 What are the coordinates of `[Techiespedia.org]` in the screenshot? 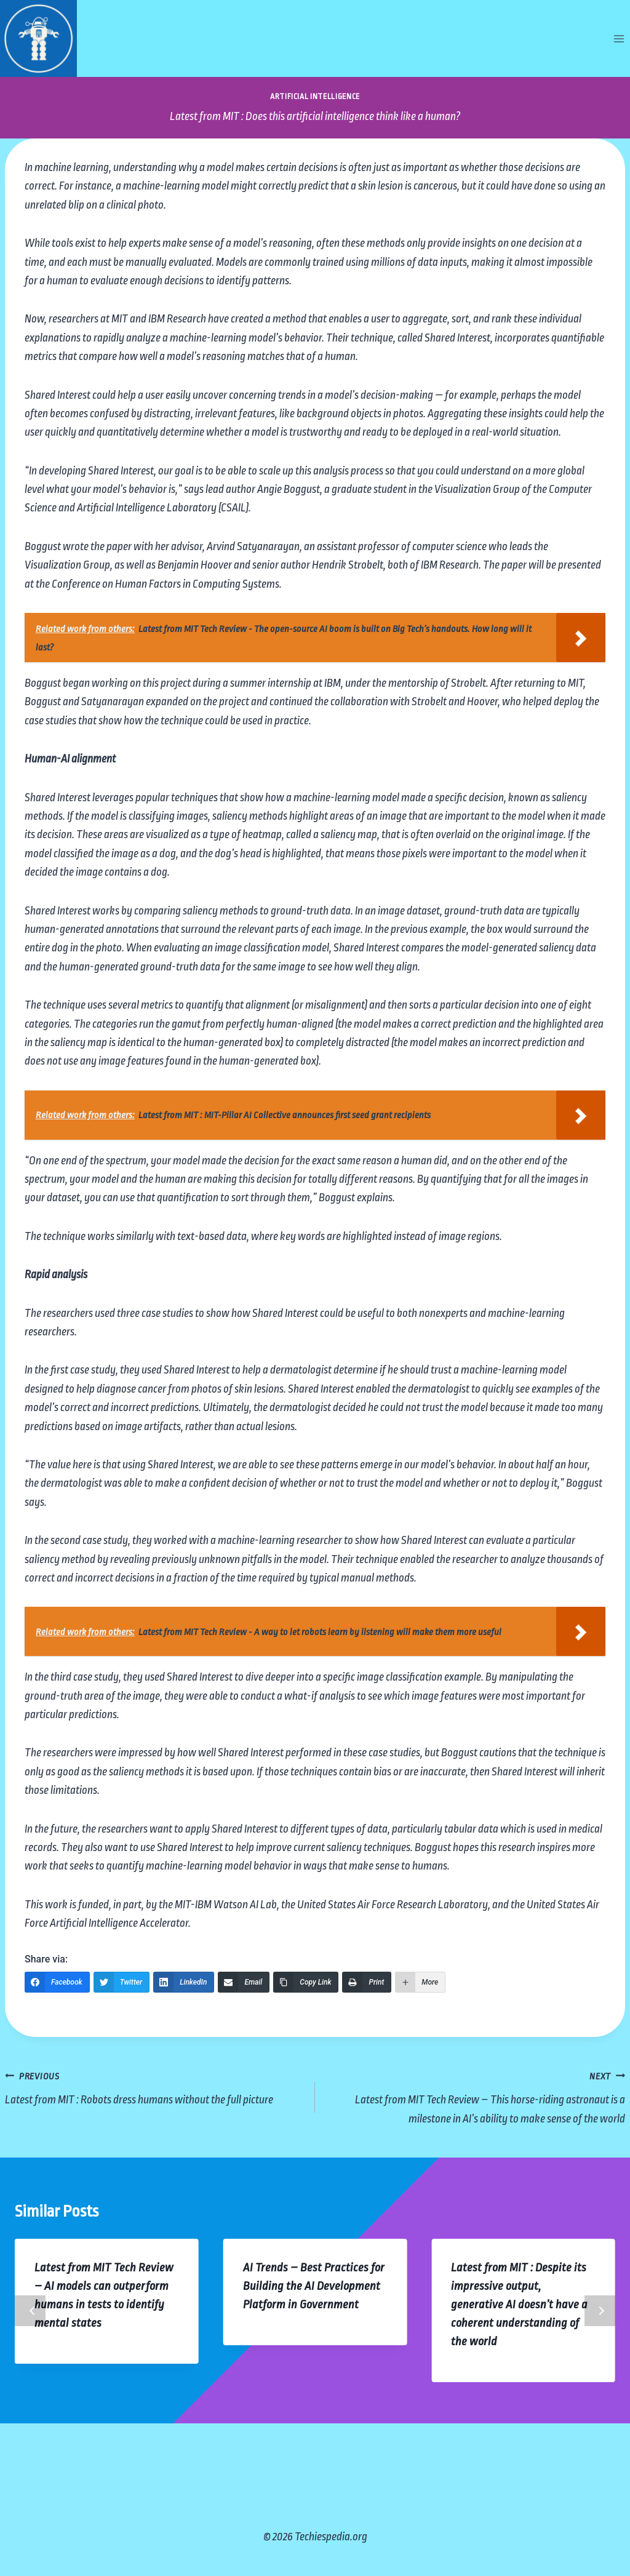 It's located at (38, 38).